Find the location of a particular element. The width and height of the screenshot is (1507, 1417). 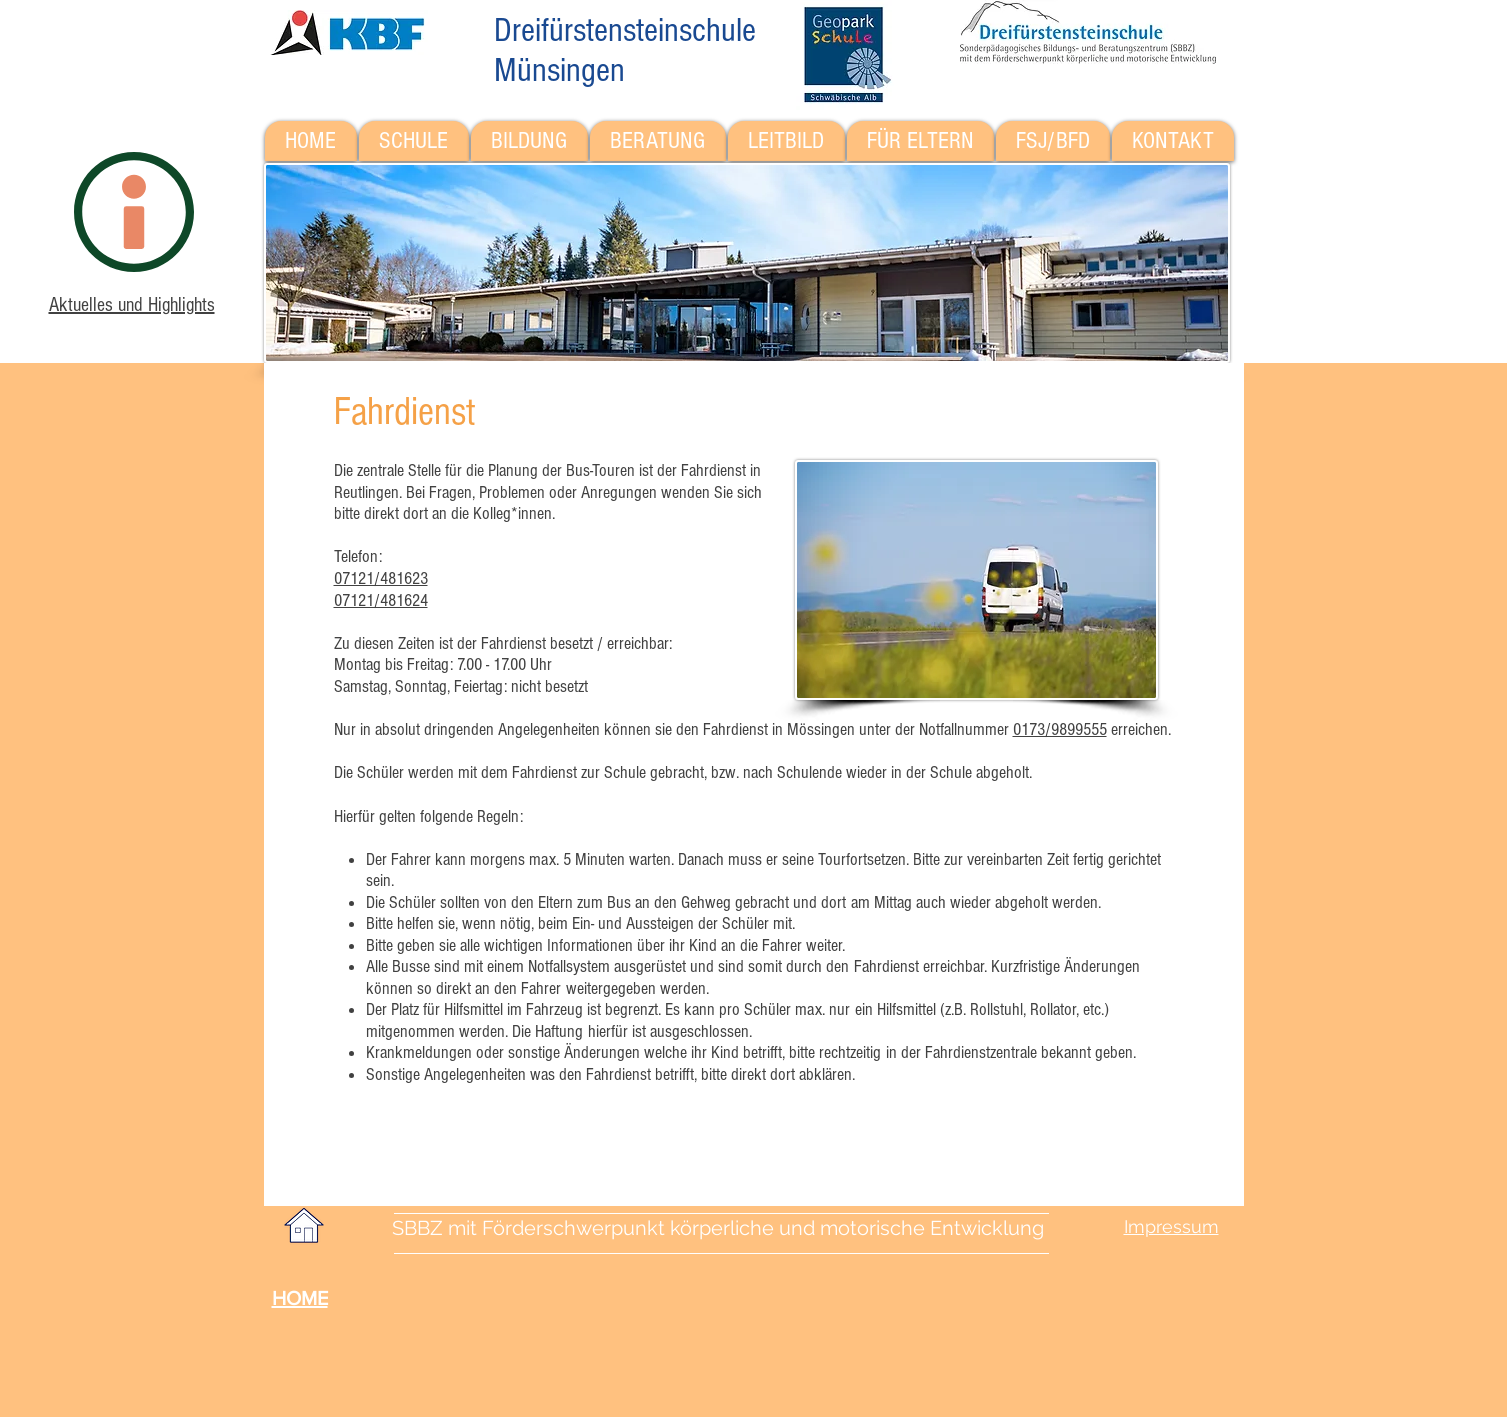

07121/481623 is located at coordinates (381, 578).